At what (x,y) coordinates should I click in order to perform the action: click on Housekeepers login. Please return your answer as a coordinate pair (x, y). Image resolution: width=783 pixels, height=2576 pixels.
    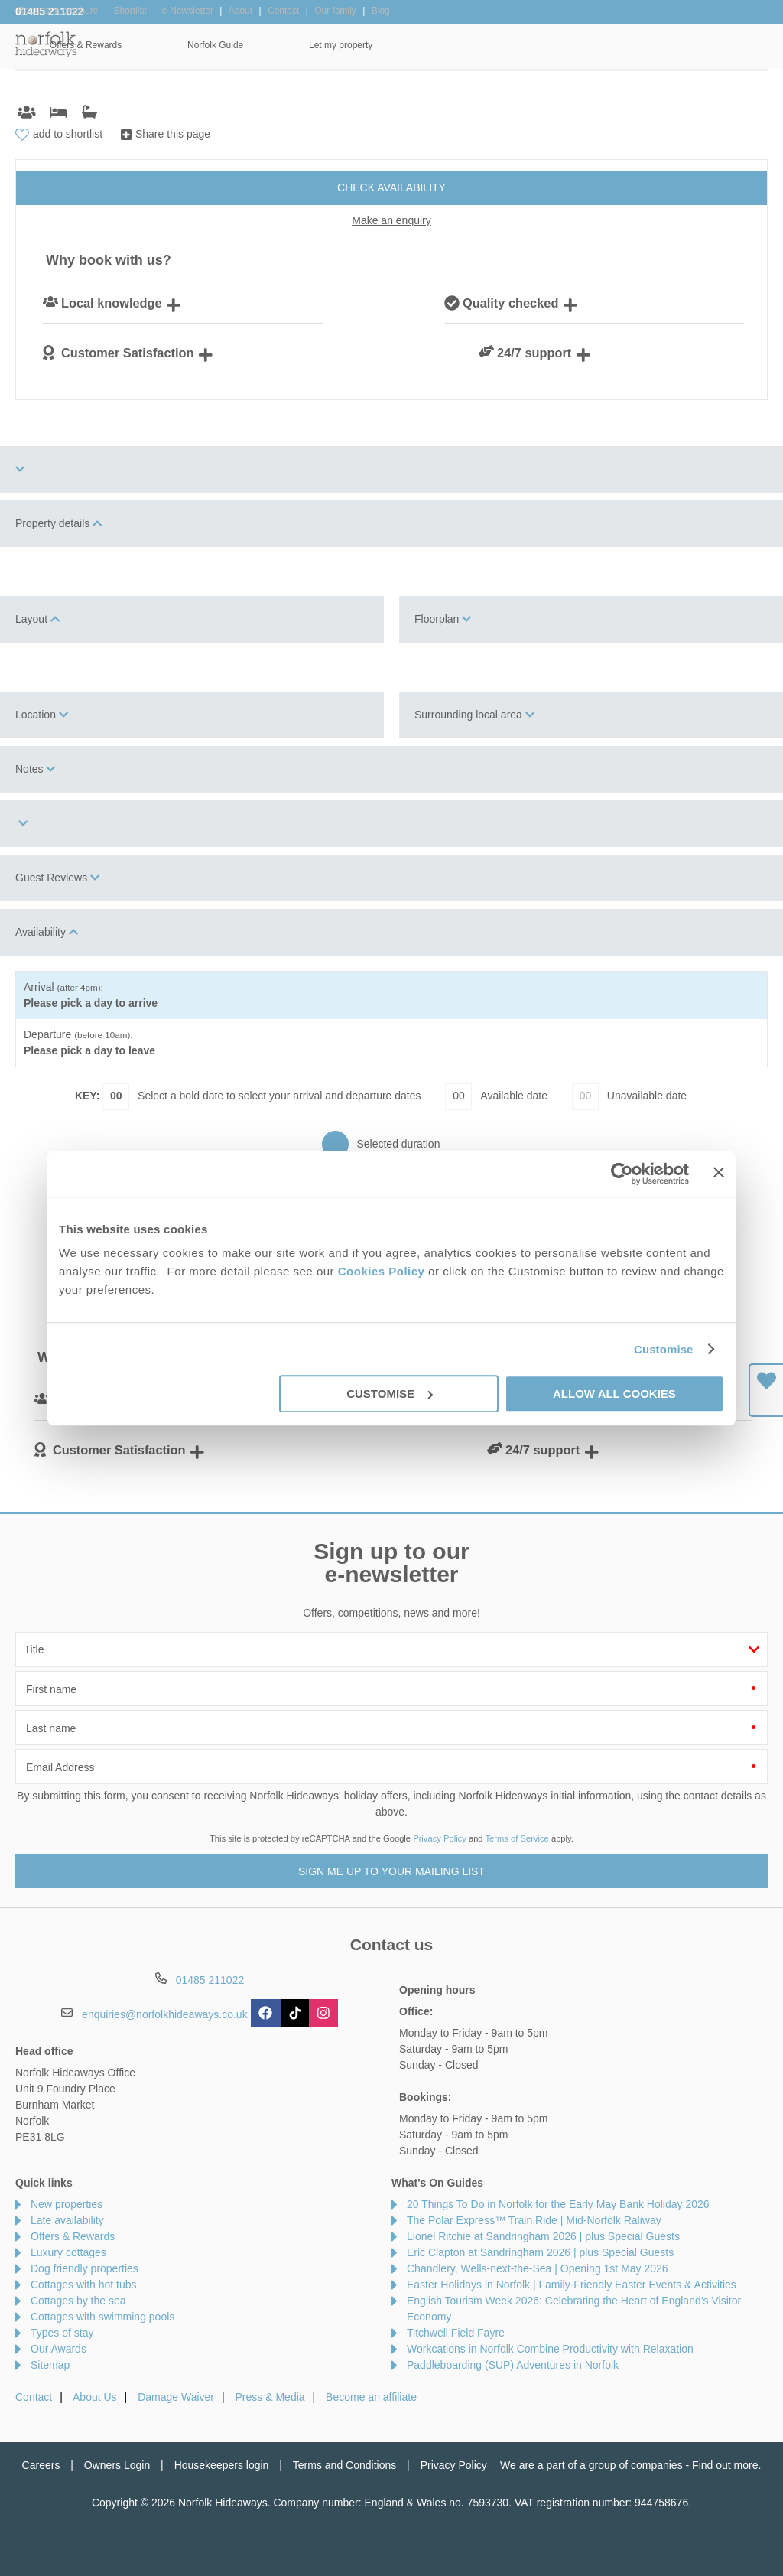
    Looking at the image, I should click on (221, 2465).